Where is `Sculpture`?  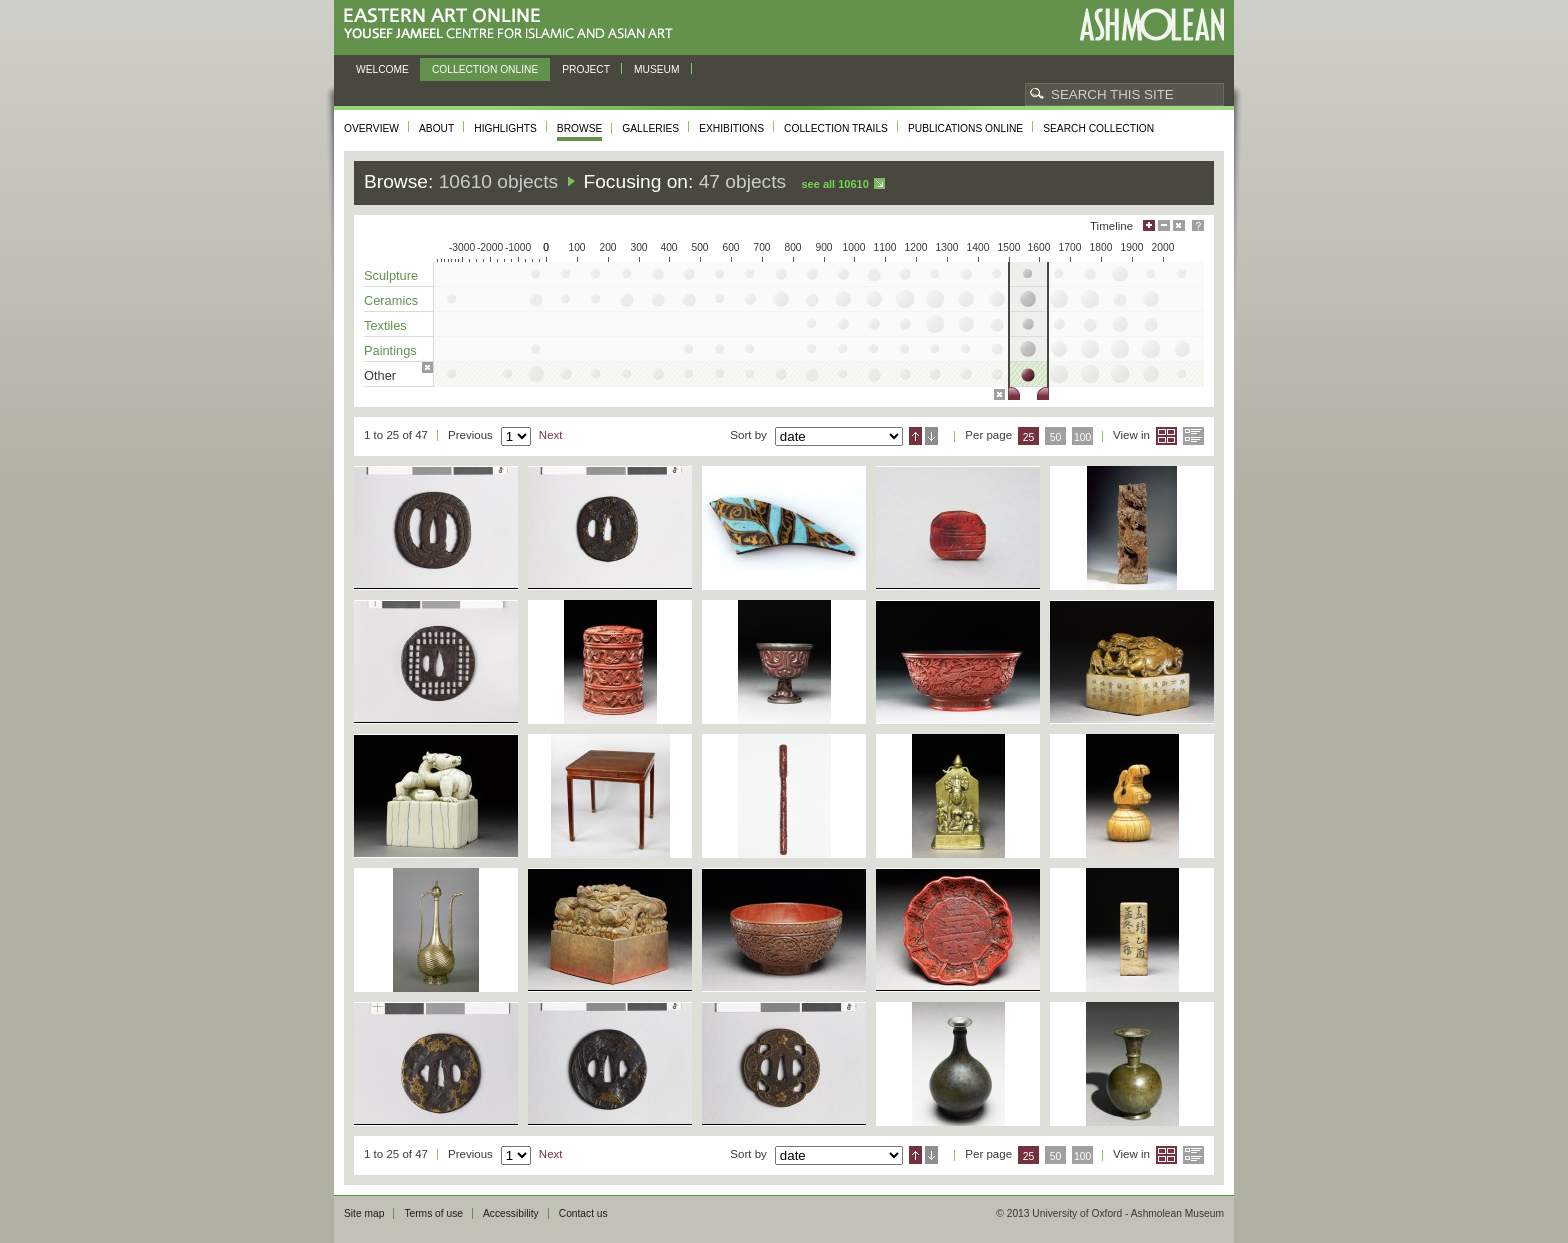
Sculpture is located at coordinates (391, 275).